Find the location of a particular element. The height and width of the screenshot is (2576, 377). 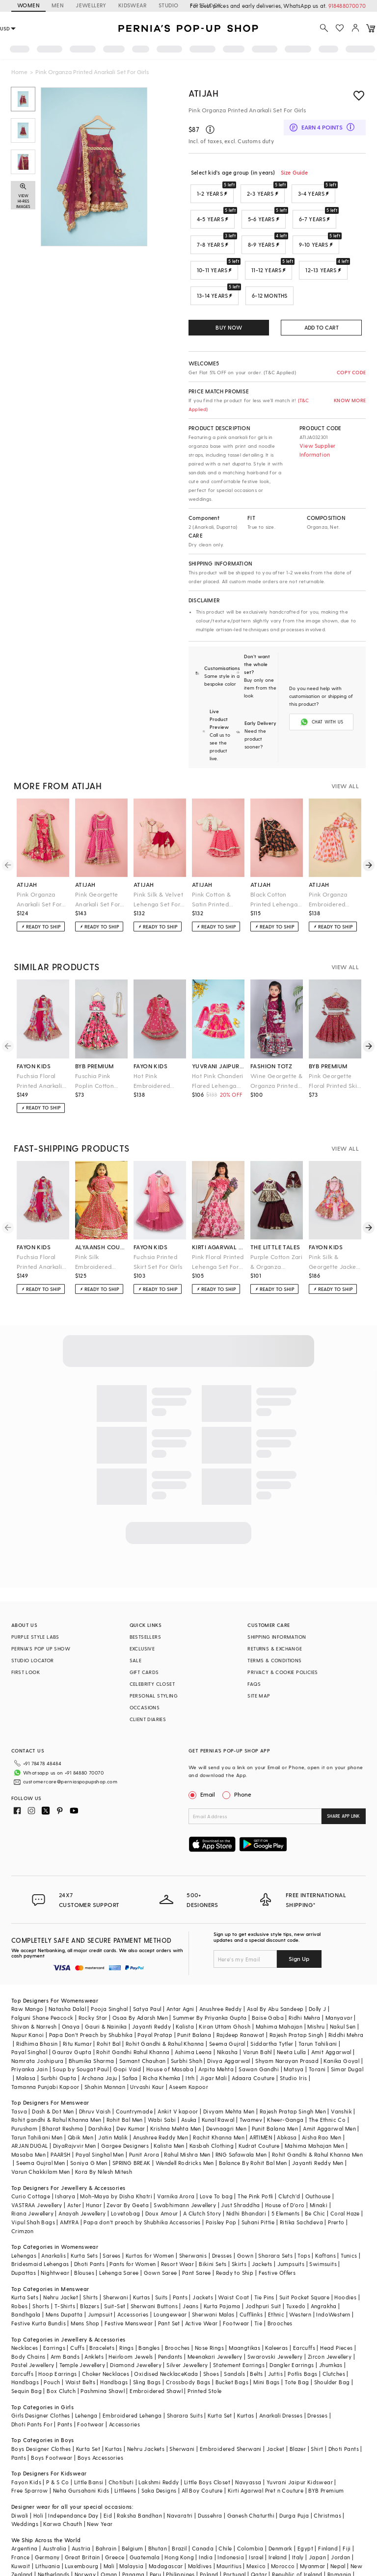

5 Elements is located at coordinates (285, 2174).